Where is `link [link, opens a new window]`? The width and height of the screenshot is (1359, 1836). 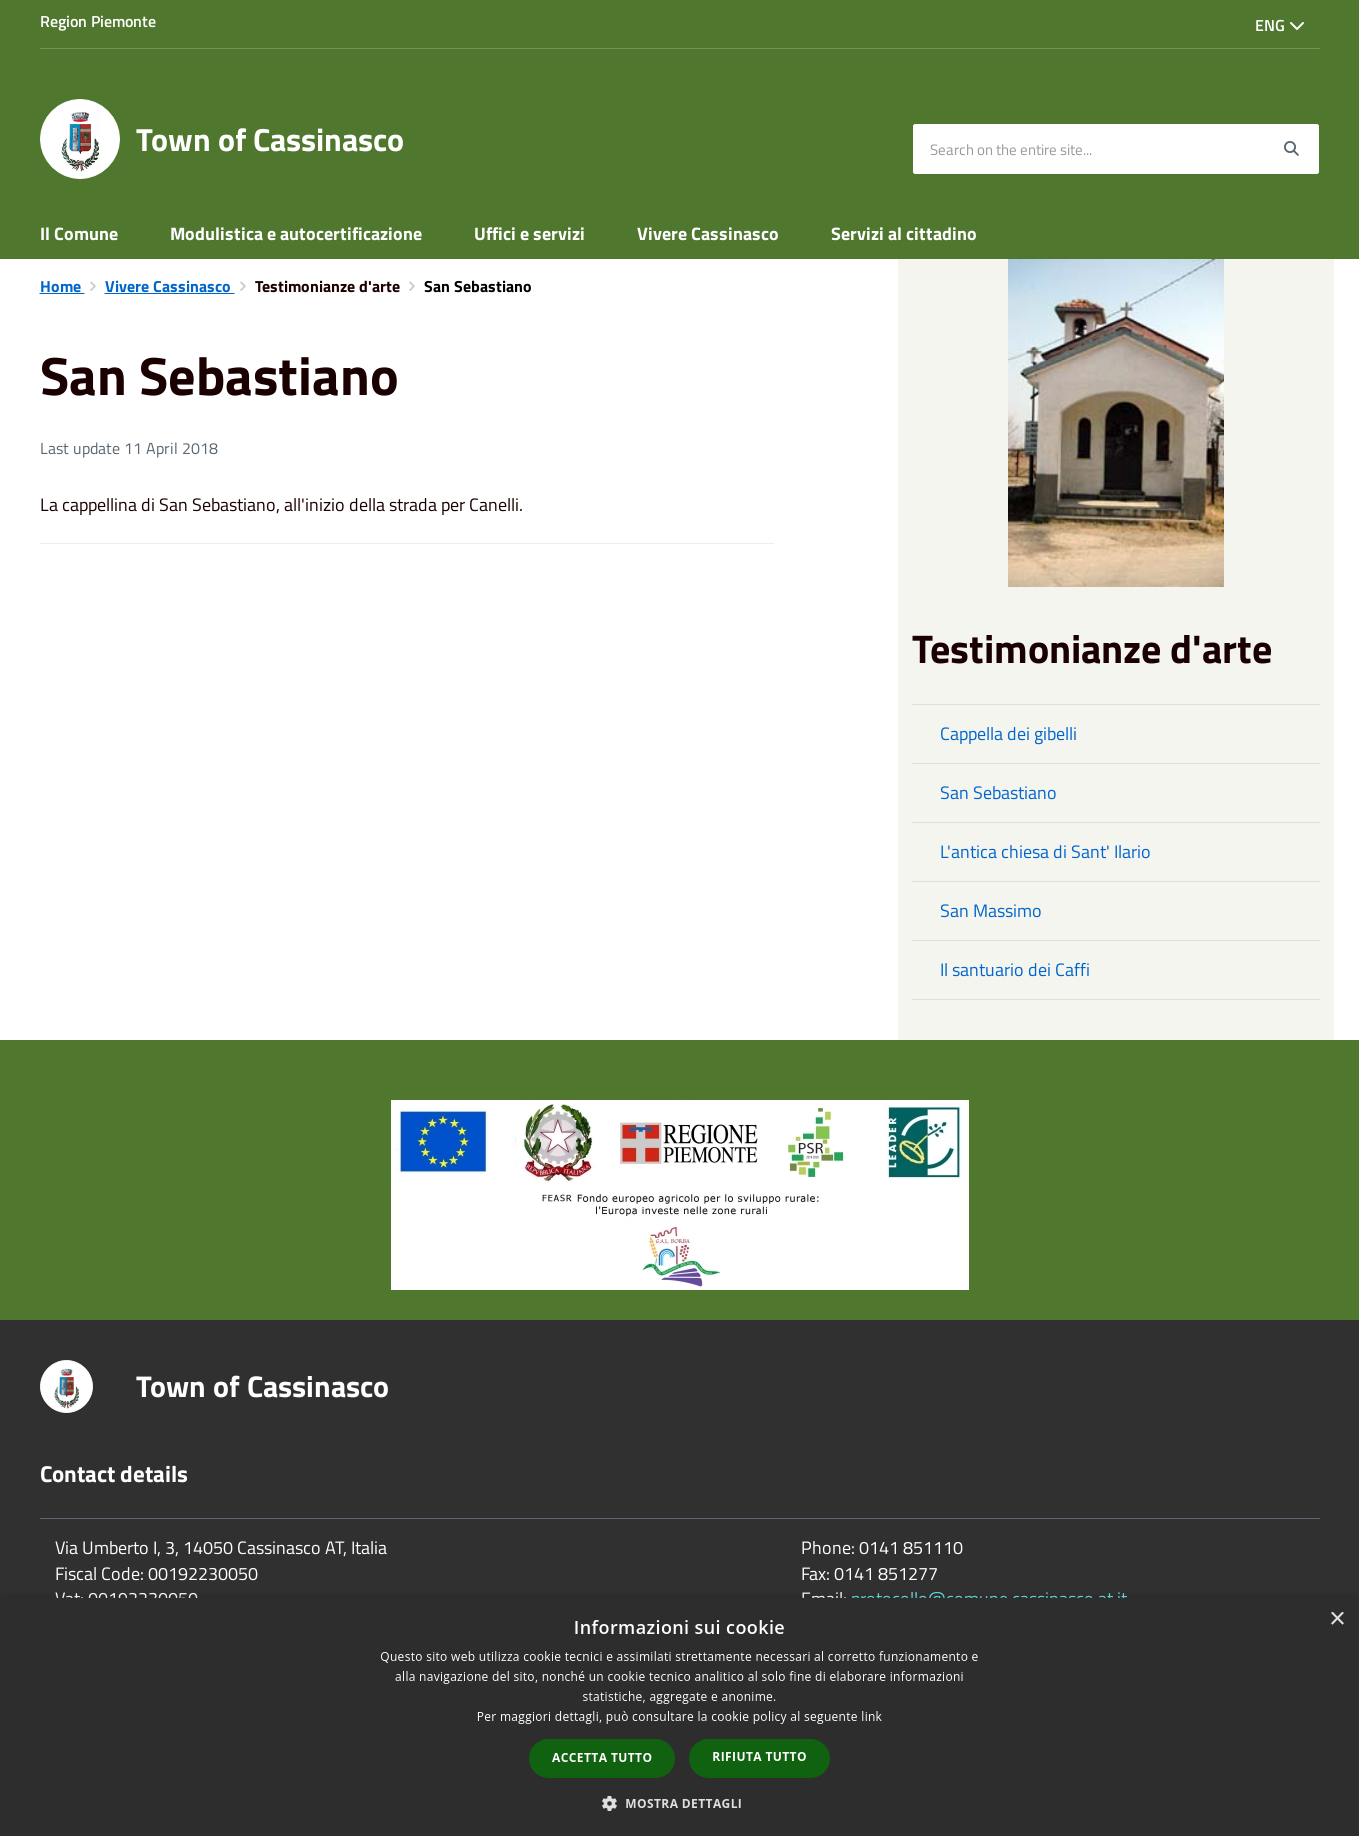 link [link, opens a new window] is located at coordinates (871, 1716).